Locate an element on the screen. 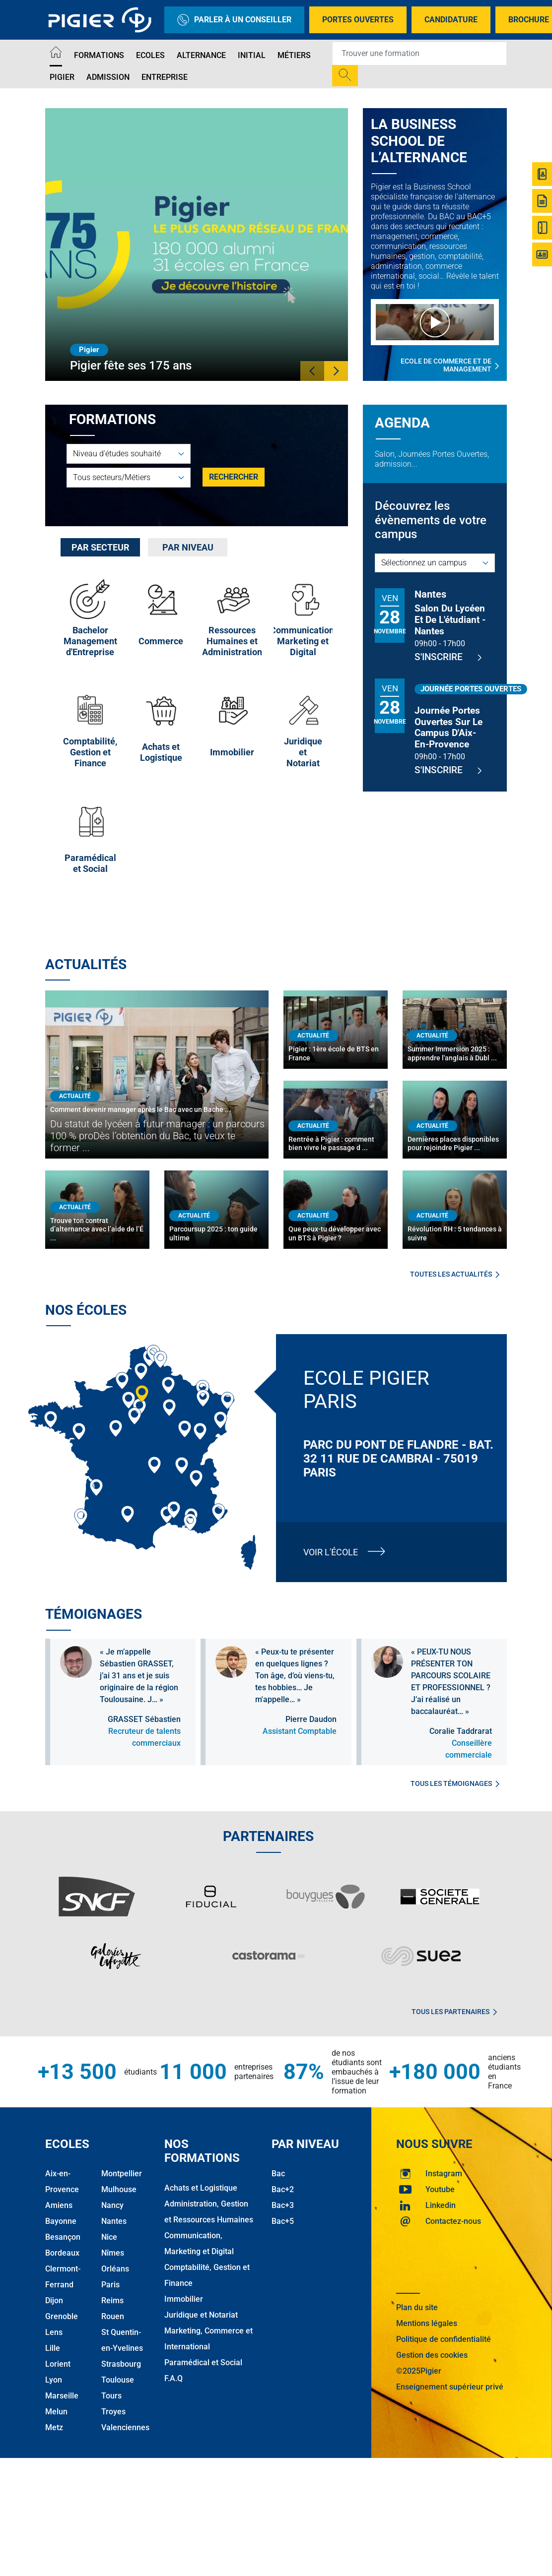 The height and width of the screenshot is (2576, 552). Gestion des cookies is located at coordinates (432, 2355).